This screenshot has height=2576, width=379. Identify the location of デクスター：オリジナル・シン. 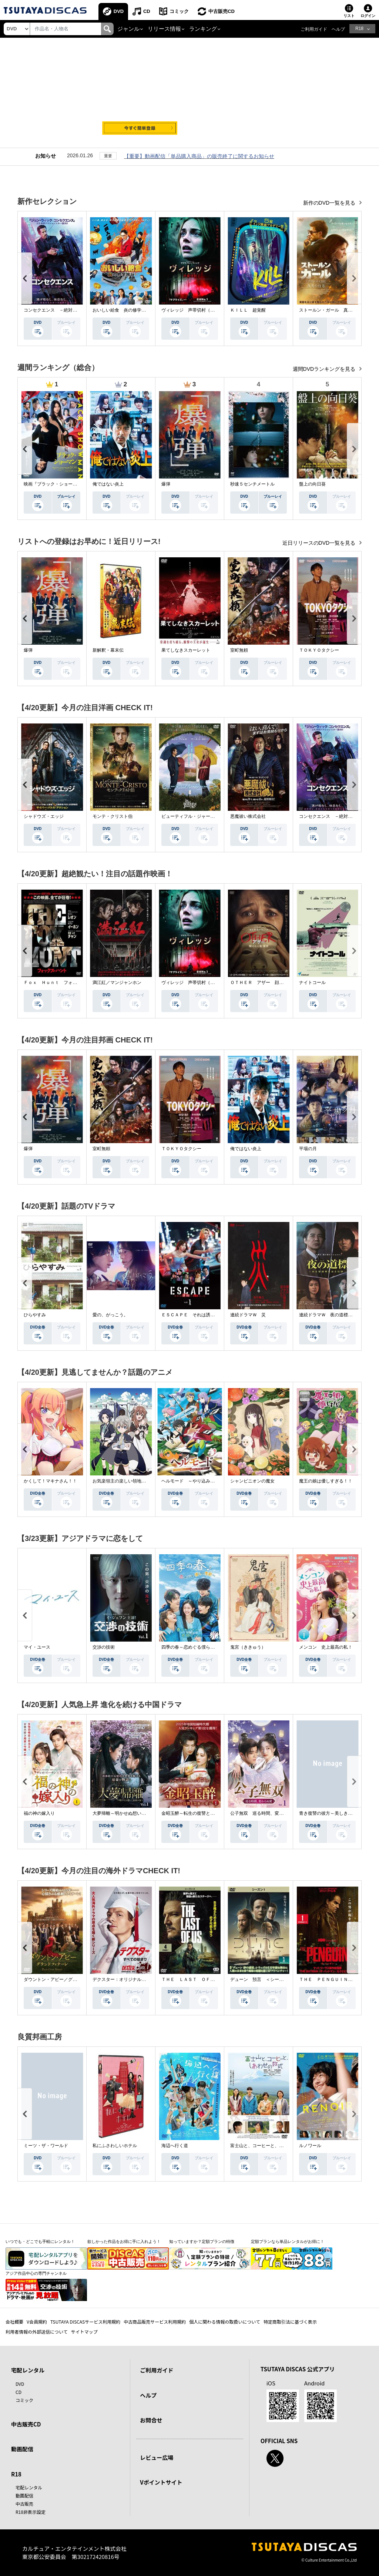
(124, 1979).